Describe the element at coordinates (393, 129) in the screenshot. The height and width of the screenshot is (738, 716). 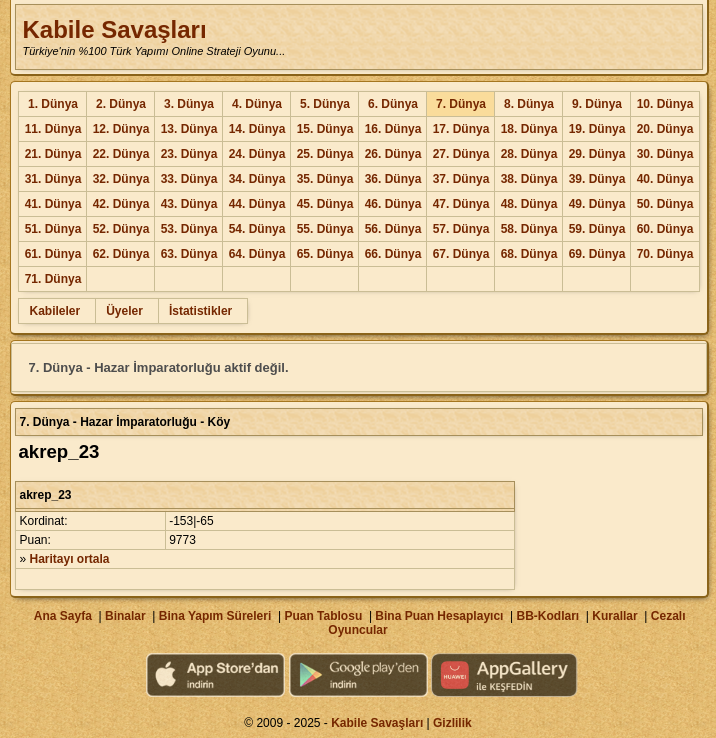
I see `16. Dünya` at that location.